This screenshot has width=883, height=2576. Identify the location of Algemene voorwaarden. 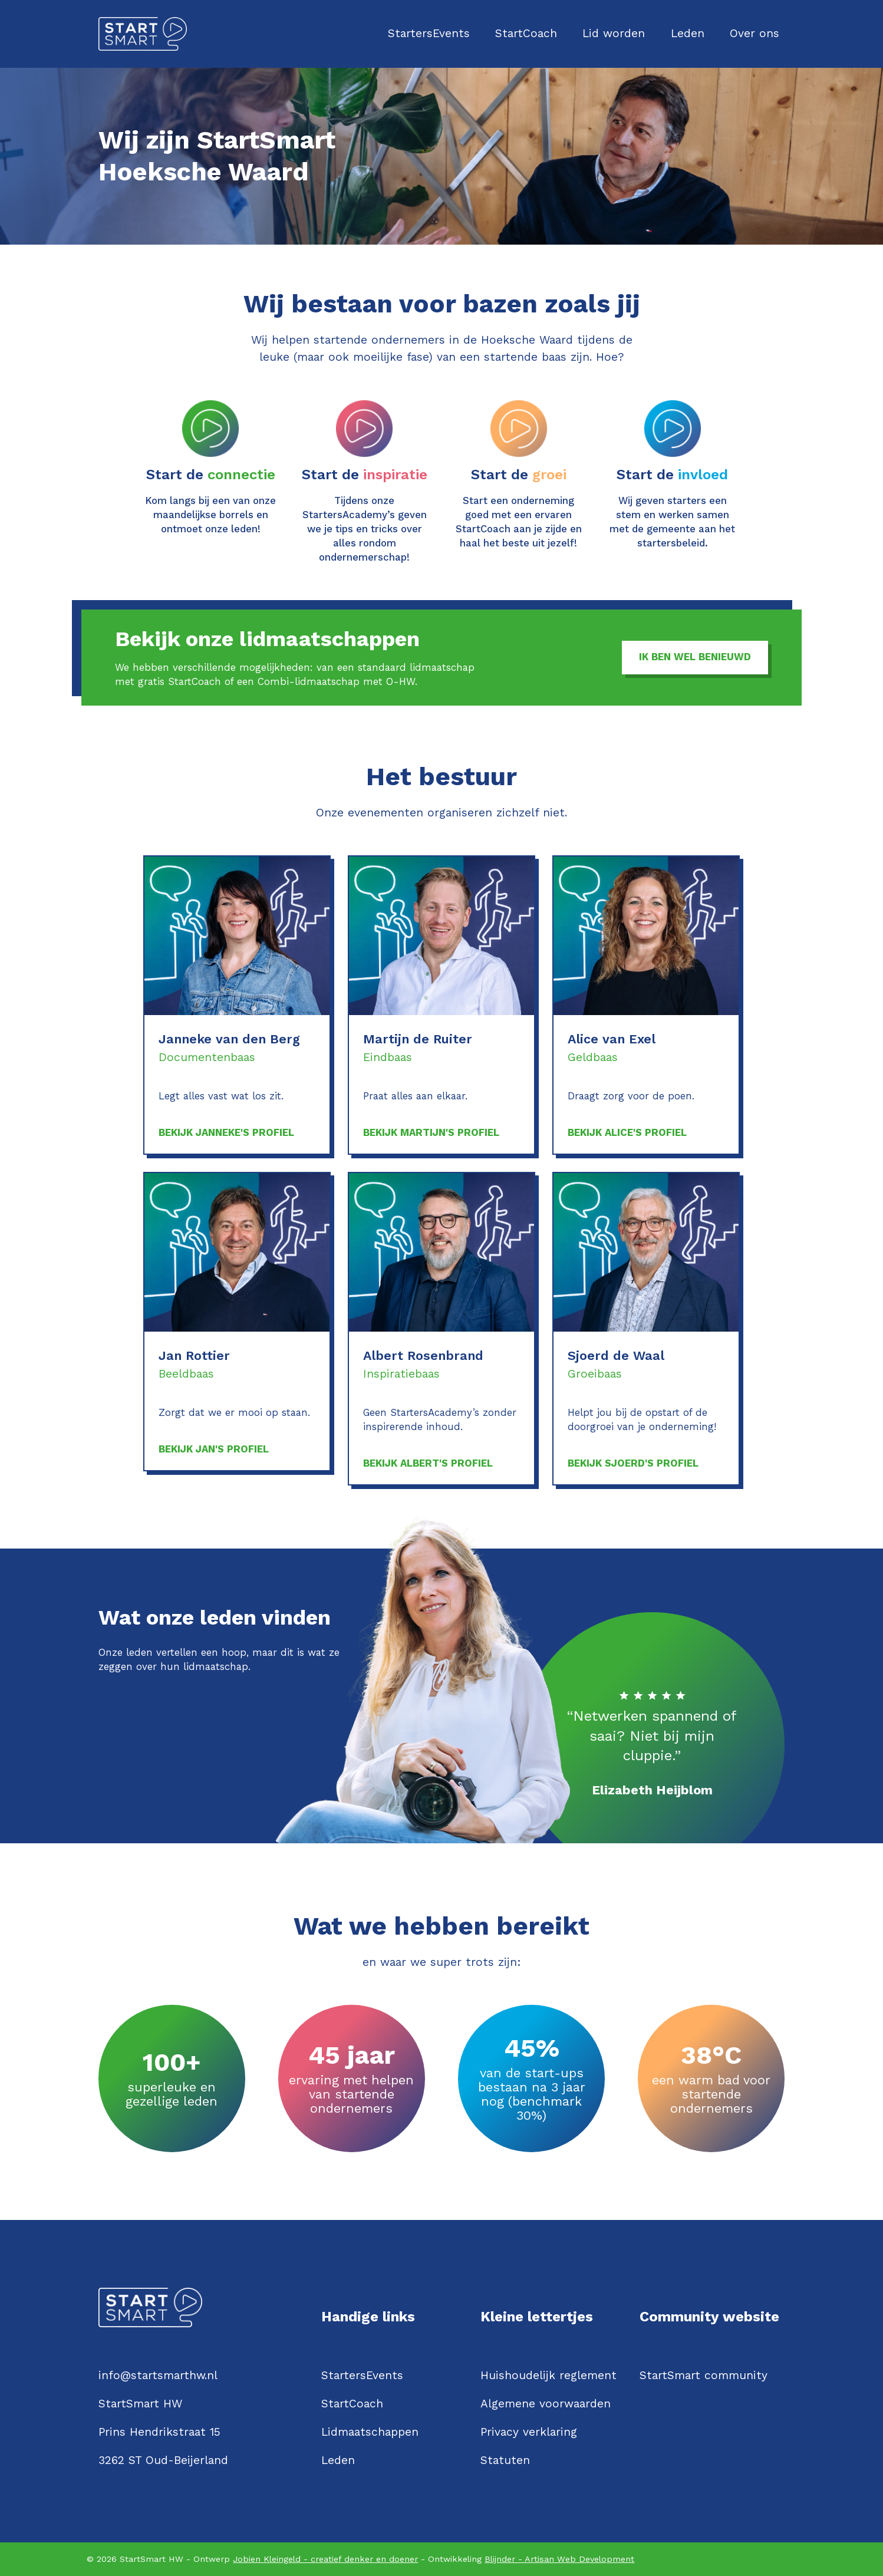
(545, 2403).